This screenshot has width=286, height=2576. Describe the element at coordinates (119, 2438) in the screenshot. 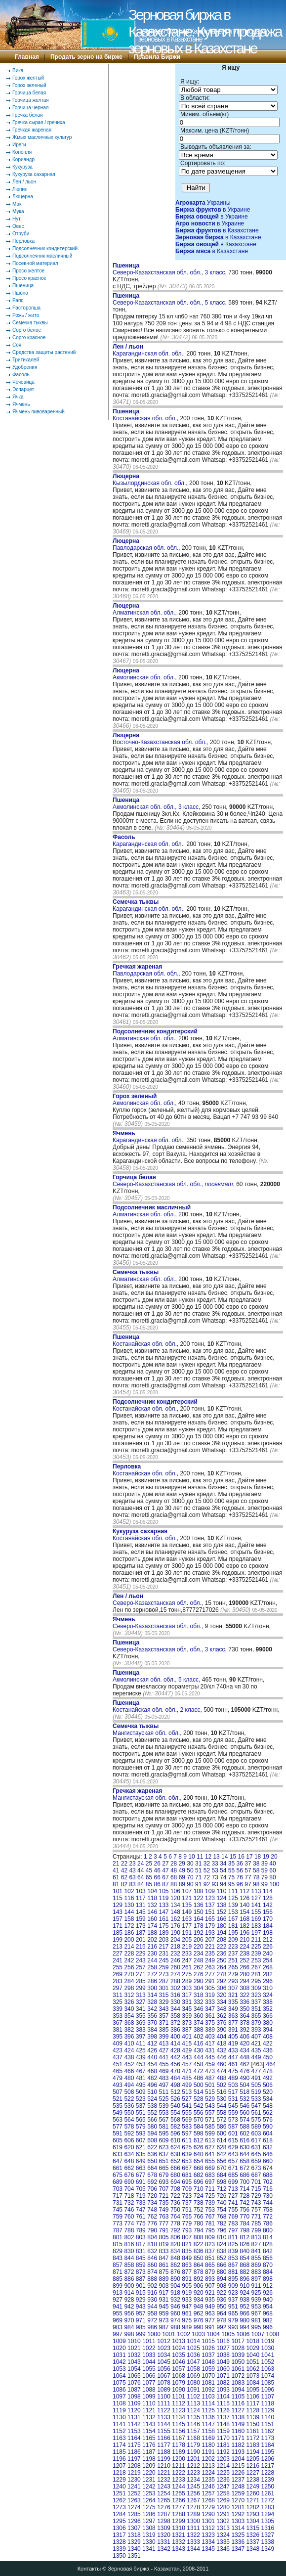

I see `1163` at that location.